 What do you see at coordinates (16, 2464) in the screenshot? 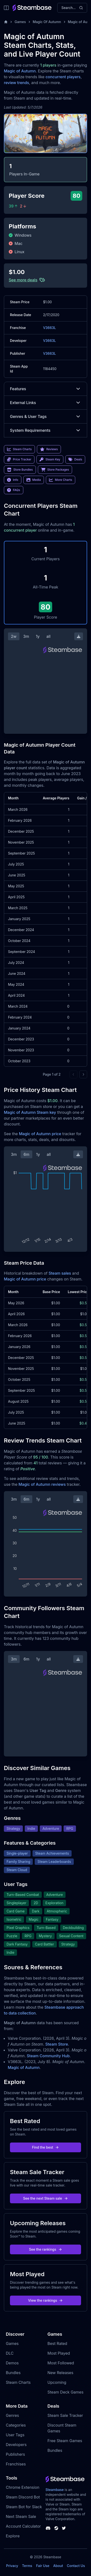
I see `Franchises` at bounding box center [16, 2464].